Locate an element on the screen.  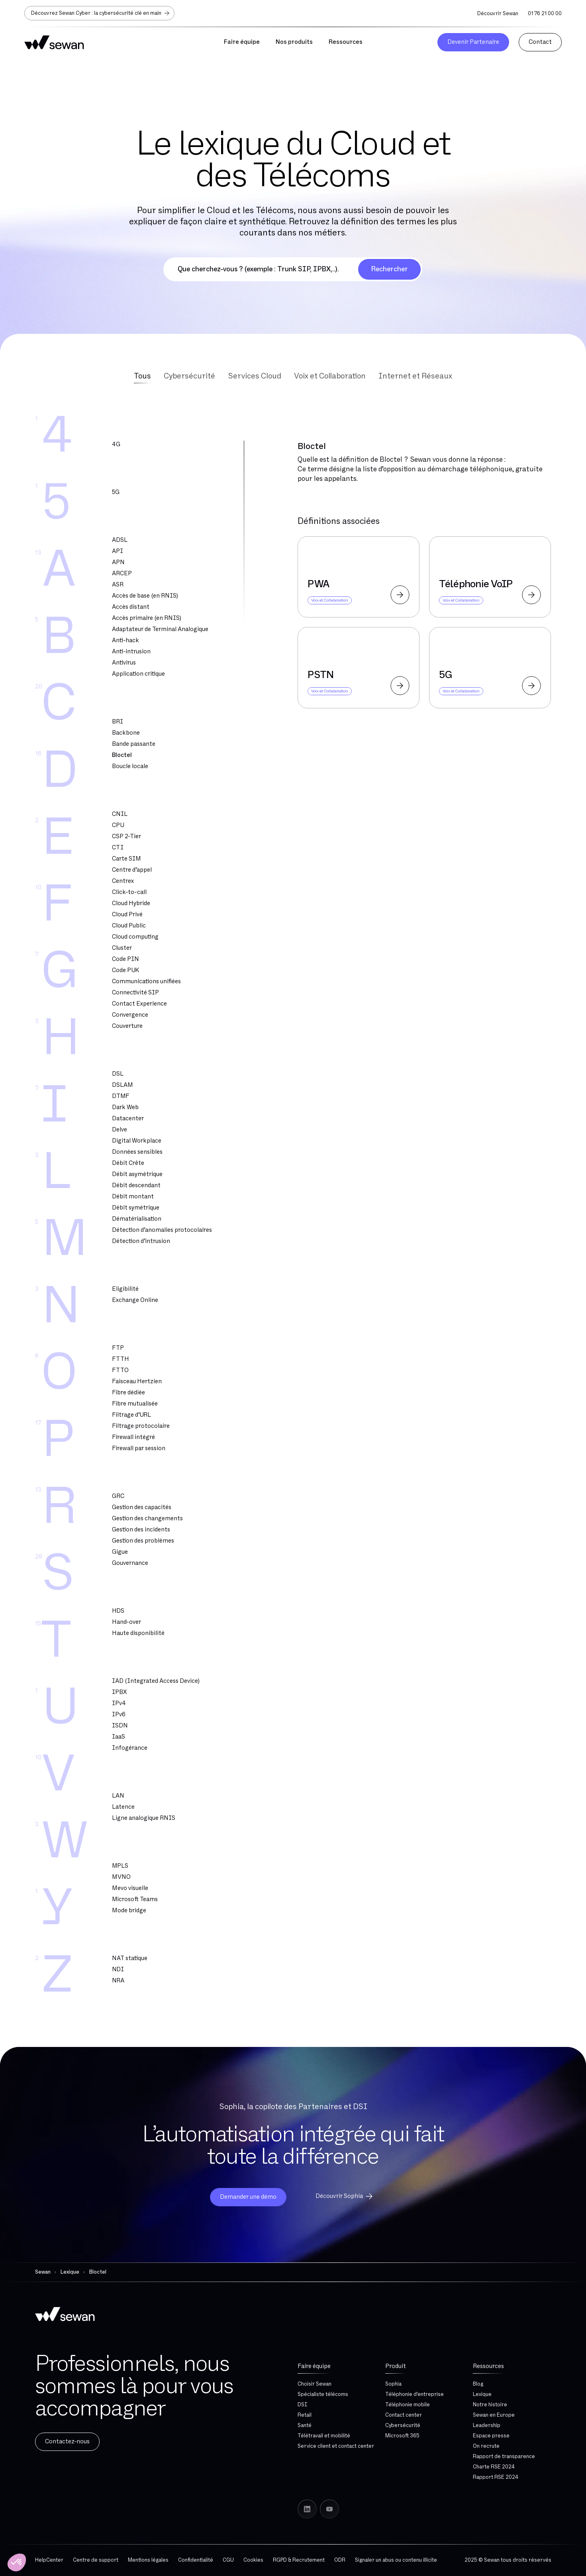
Télétravail et mobilité is located at coordinates (324, 2436).